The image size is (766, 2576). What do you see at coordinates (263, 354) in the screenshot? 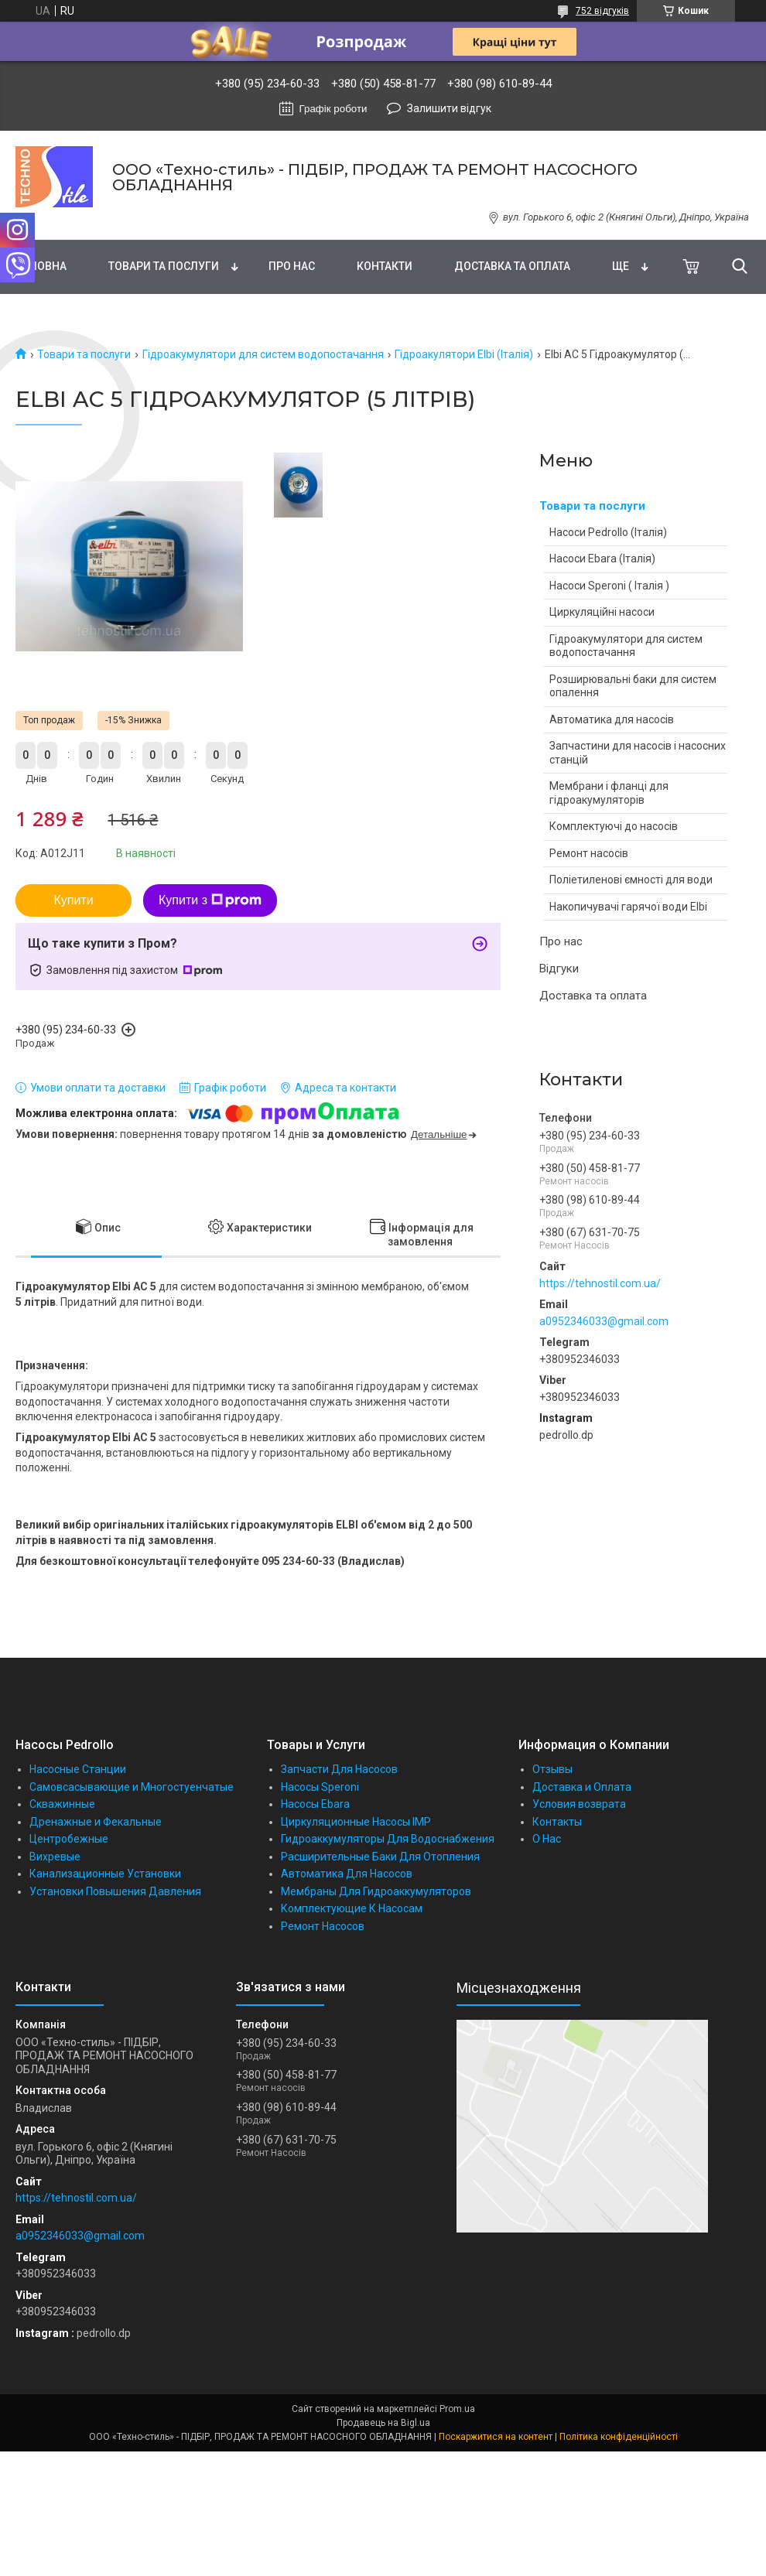
I see `Гідроакумулятори для систем водопостачання` at bounding box center [263, 354].